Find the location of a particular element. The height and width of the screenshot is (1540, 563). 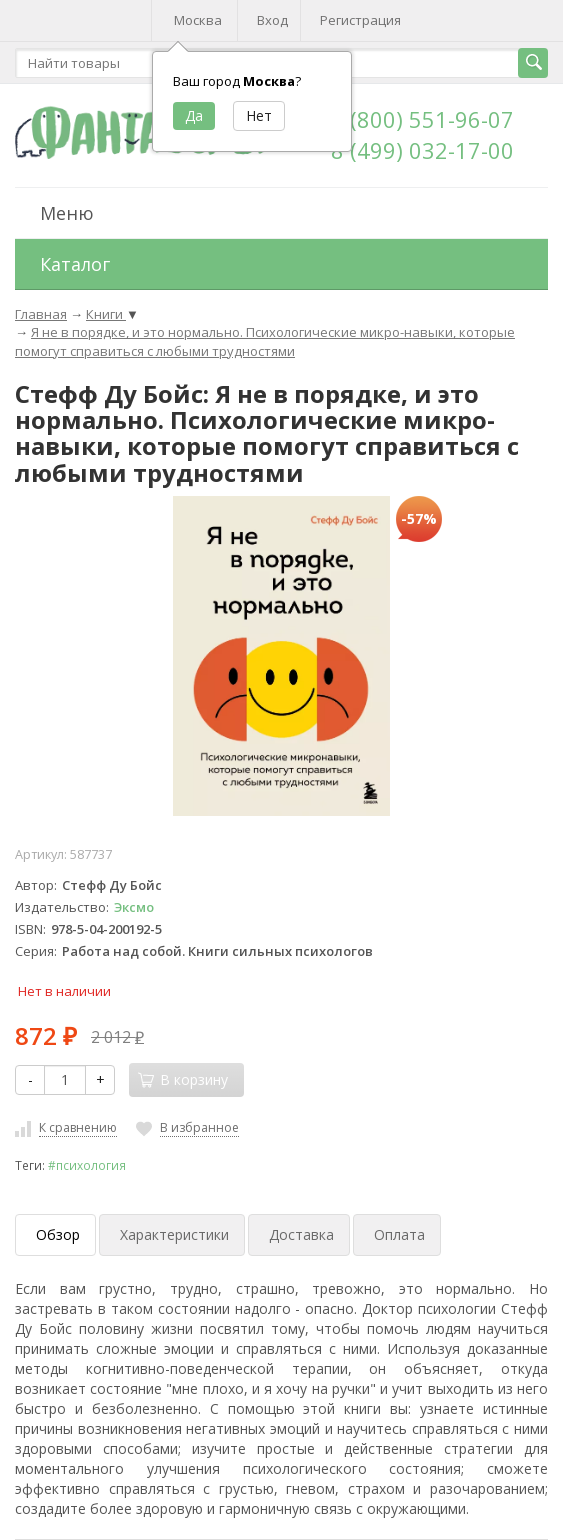

Оплата [tab] is located at coordinates (399, 1234).